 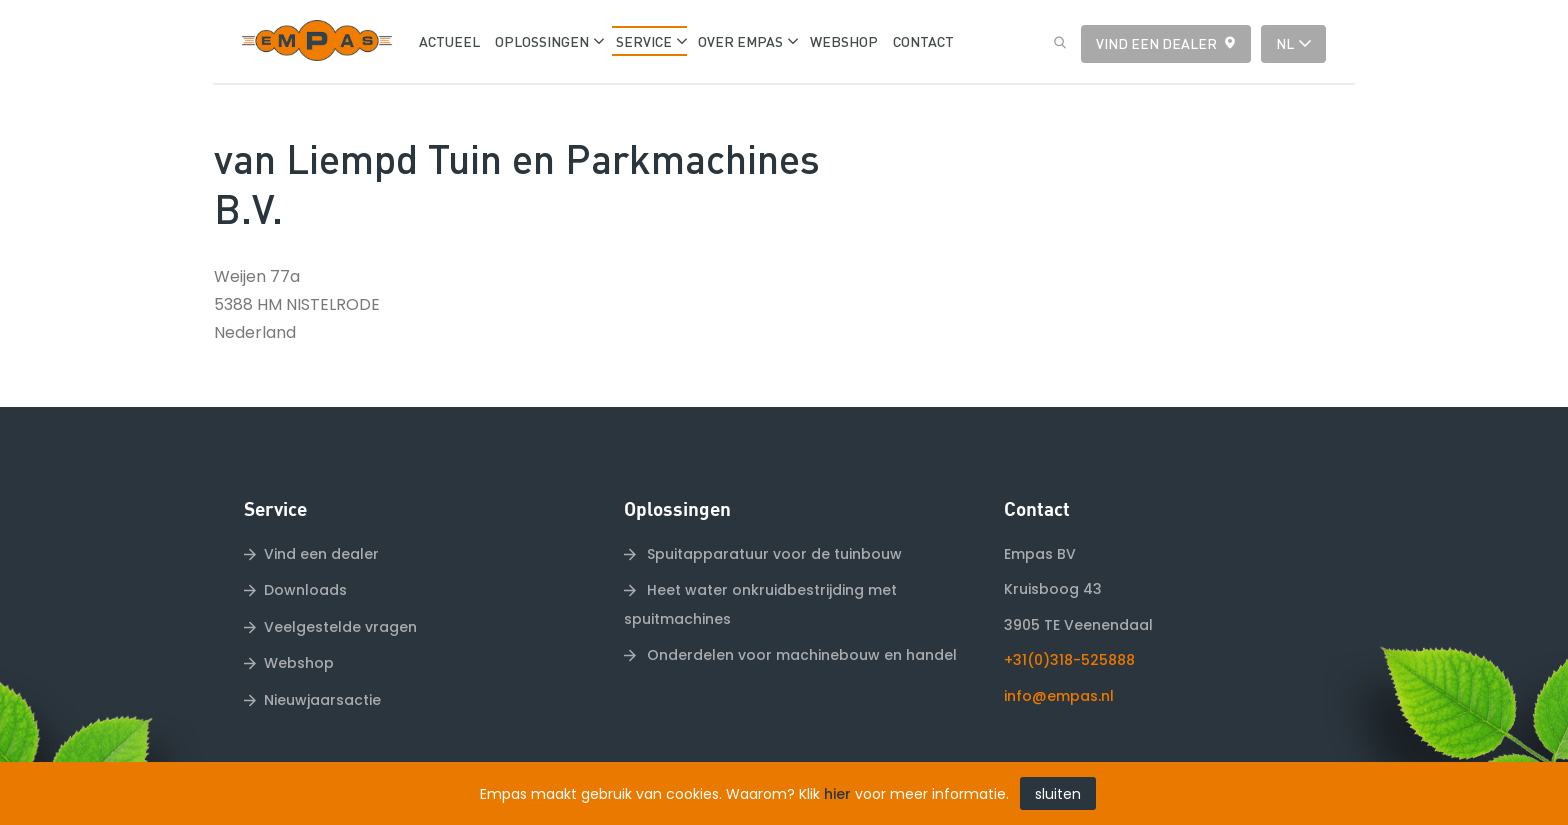 I want to click on Downloads, so click(x=305, y=590).